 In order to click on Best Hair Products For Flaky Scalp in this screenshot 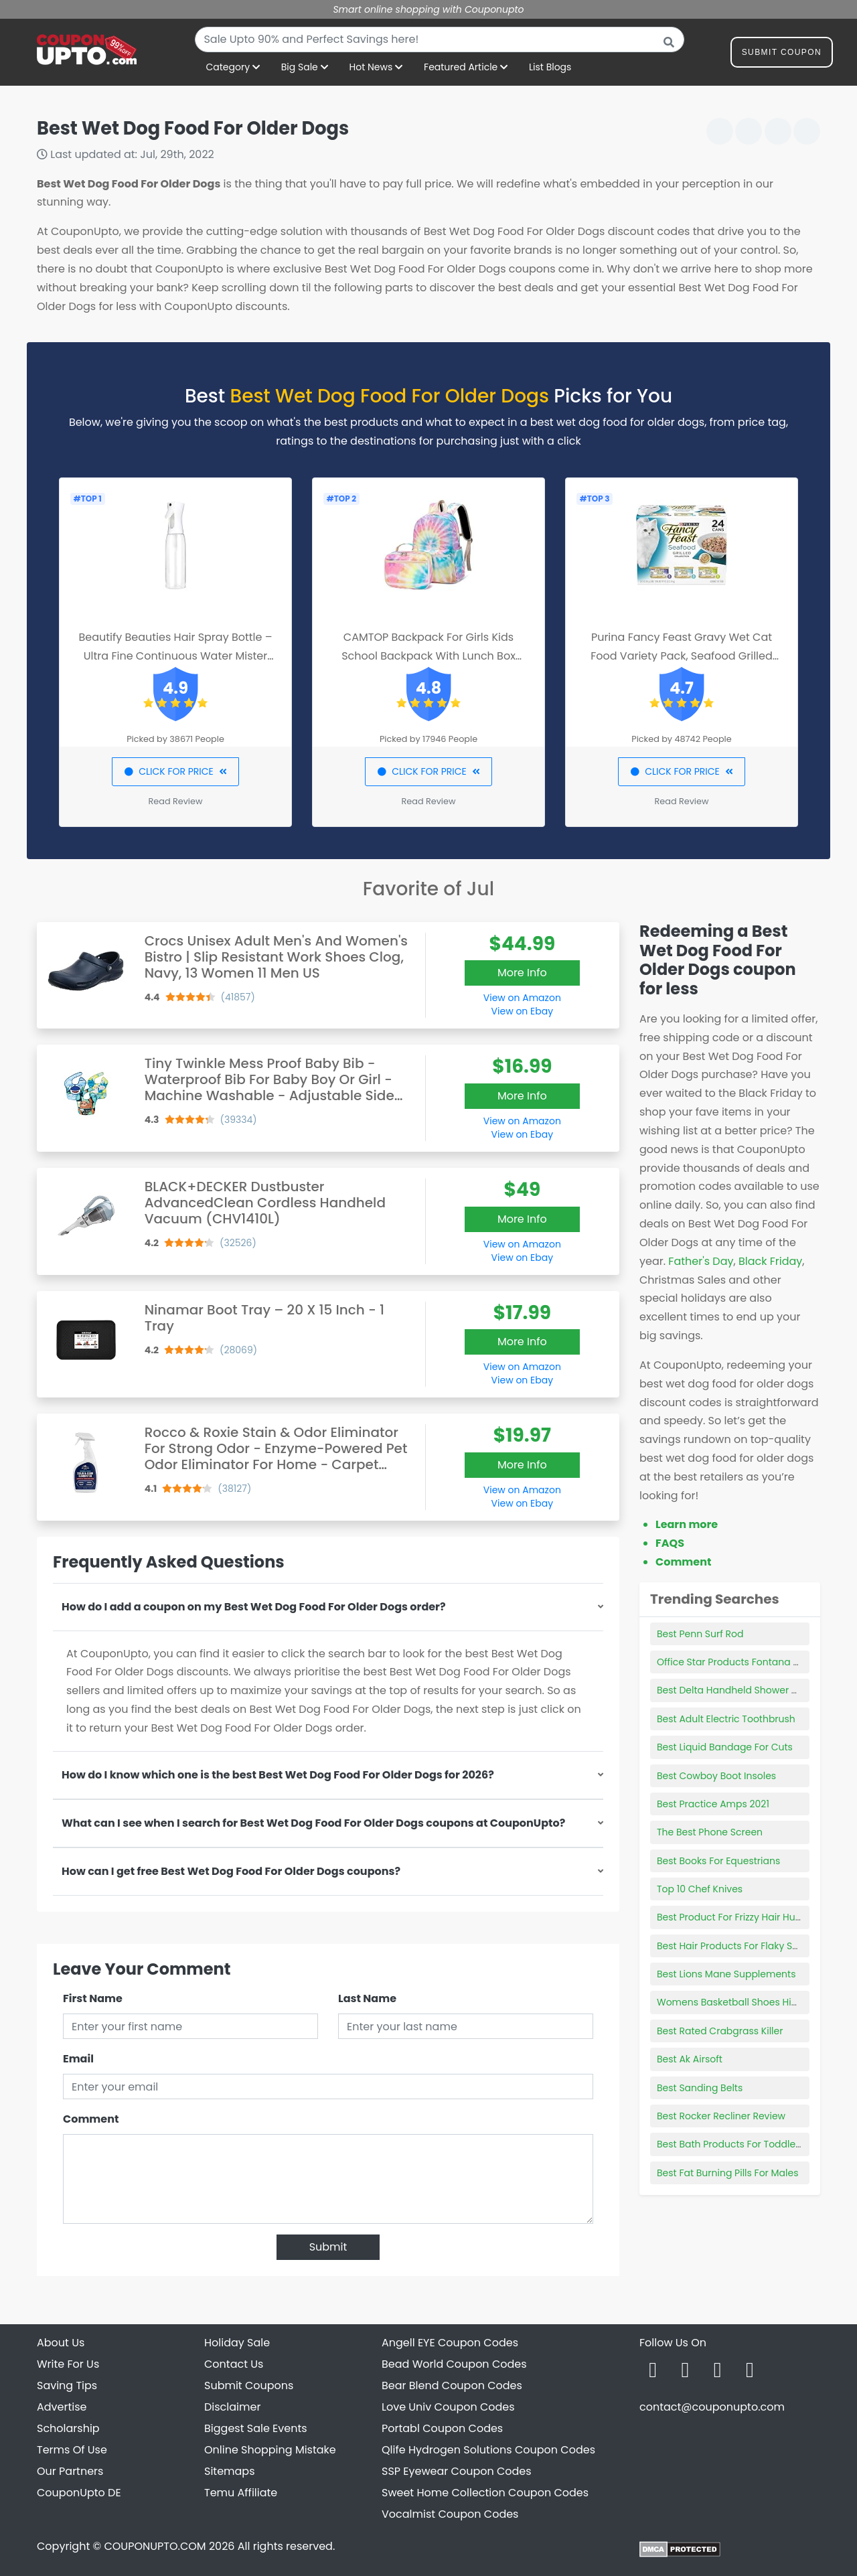, I will do `click(735, 1946)`.